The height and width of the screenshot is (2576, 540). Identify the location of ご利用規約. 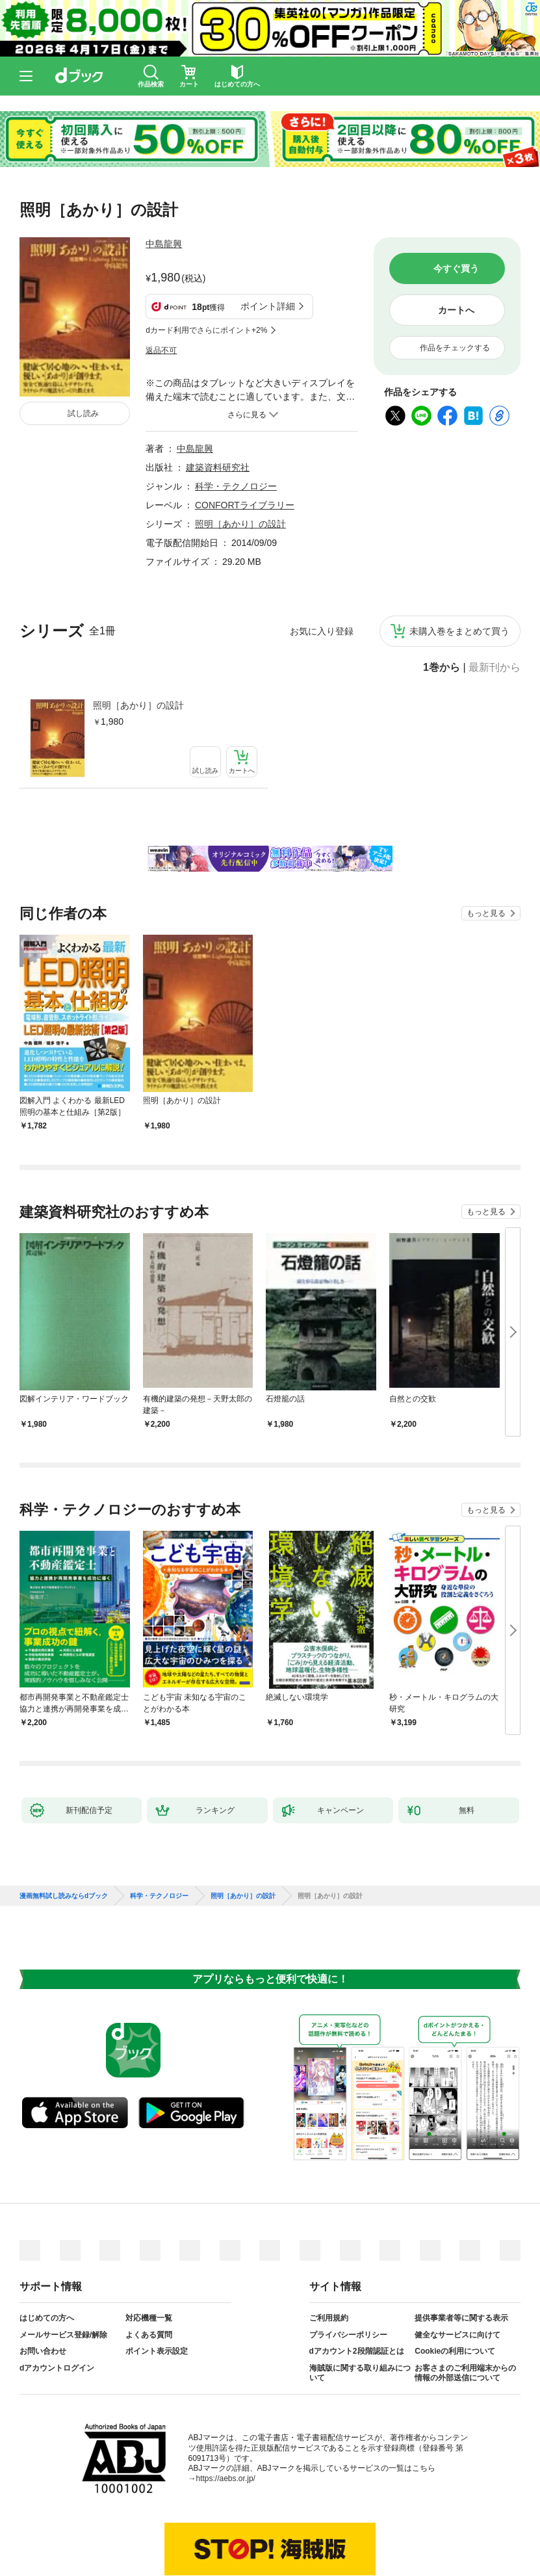
(328, 2253).